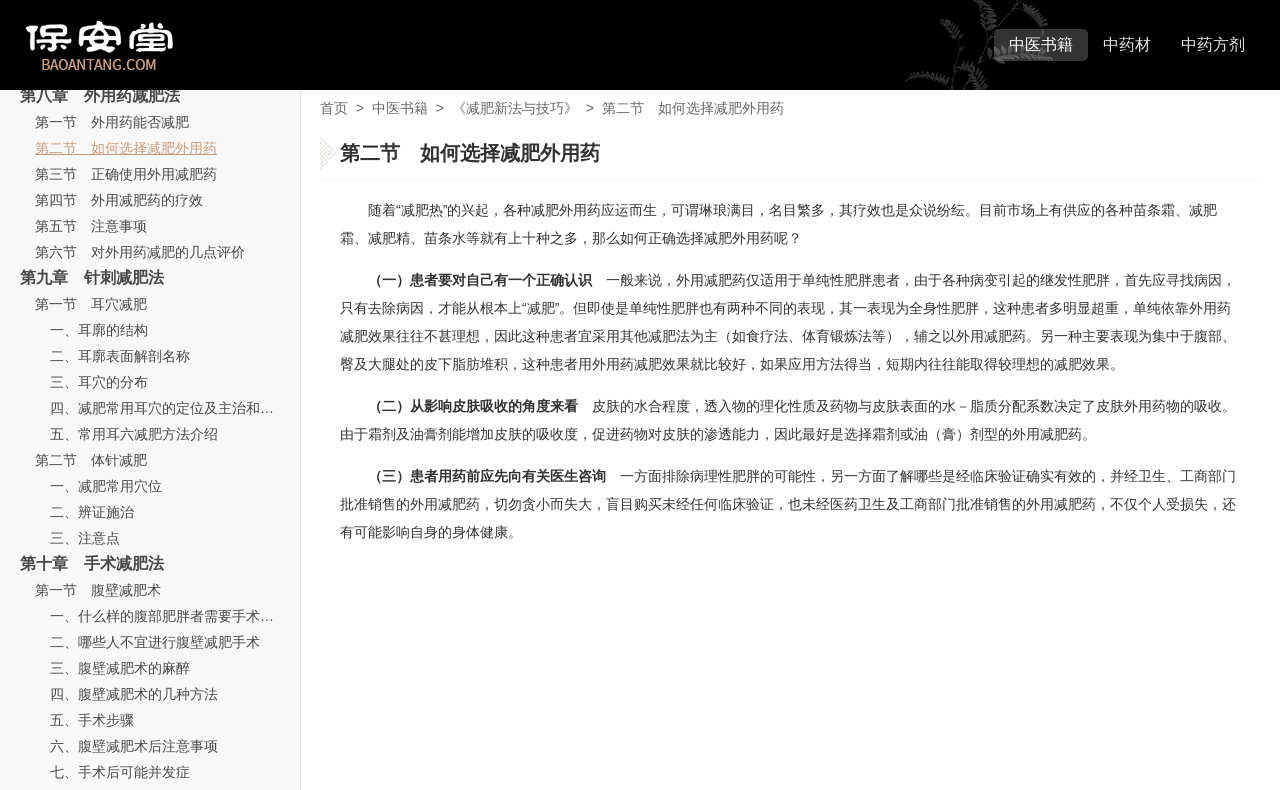 Image resolution: width=1280 pixels, height=790 pixels. Describe the element at coordinates (92, 512) in the screenshot. I see `二、辨证施治` at that location.